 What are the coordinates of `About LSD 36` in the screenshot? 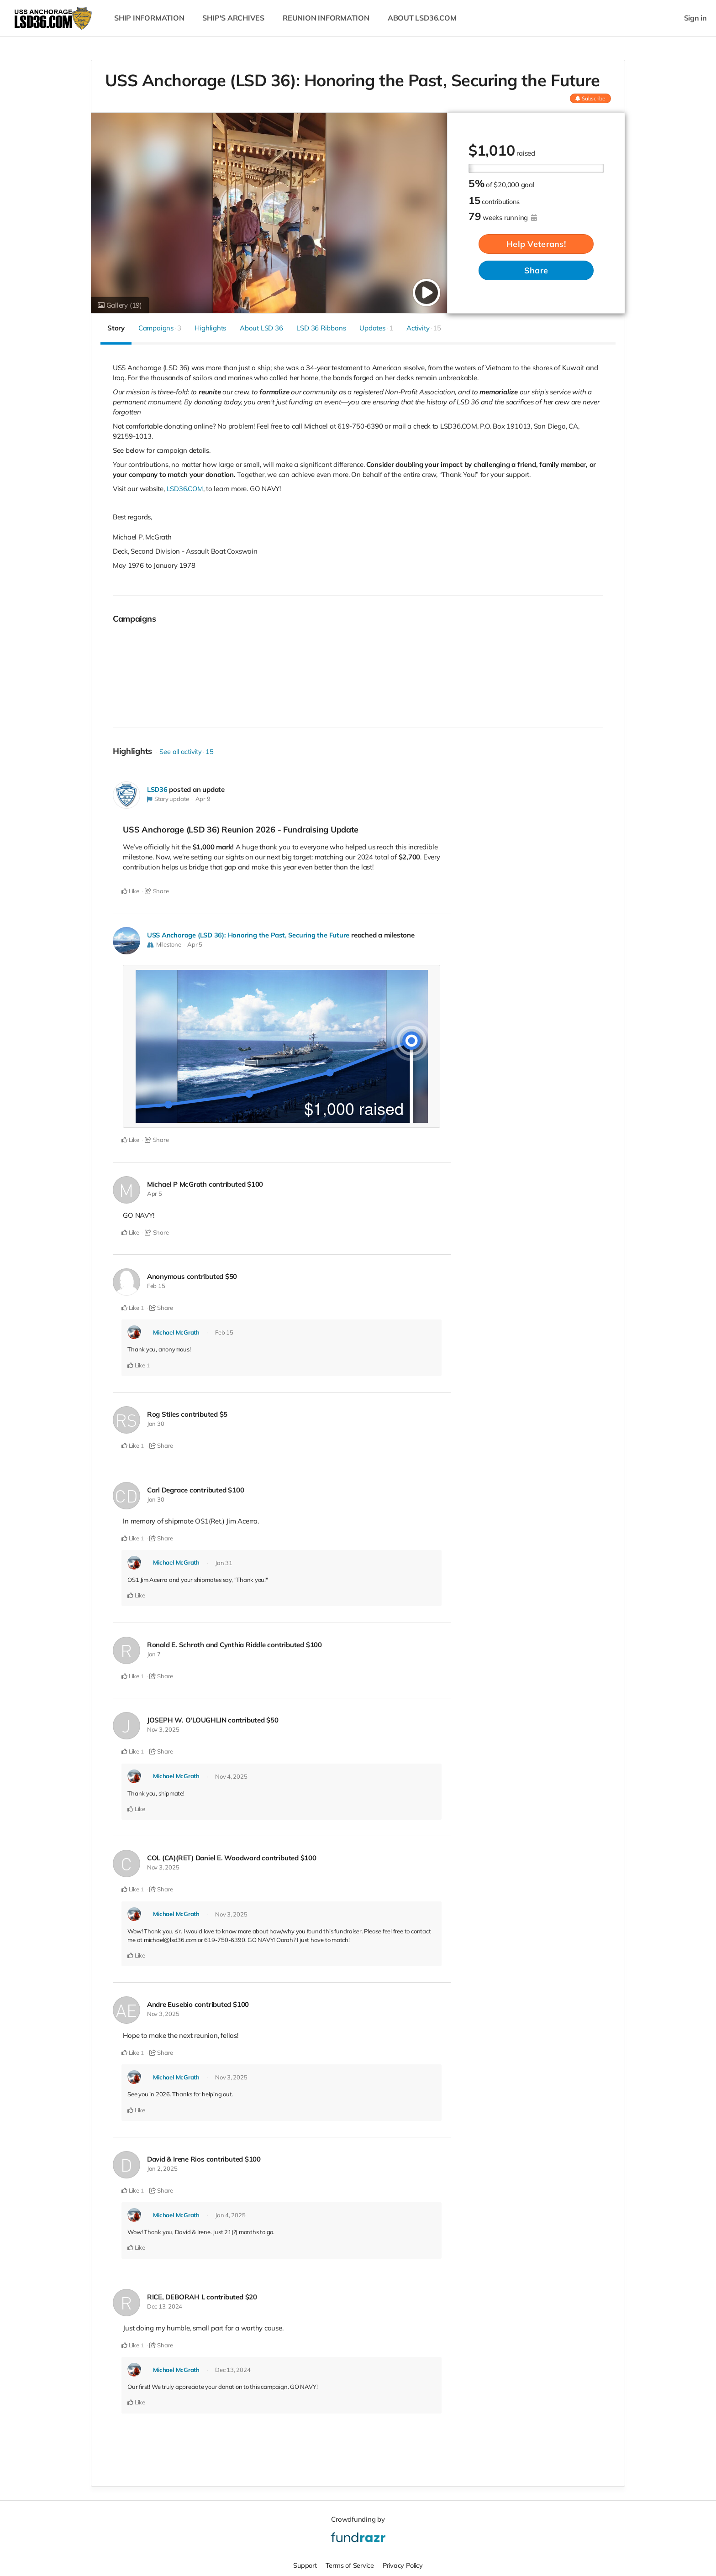 It's located at (261, 328).